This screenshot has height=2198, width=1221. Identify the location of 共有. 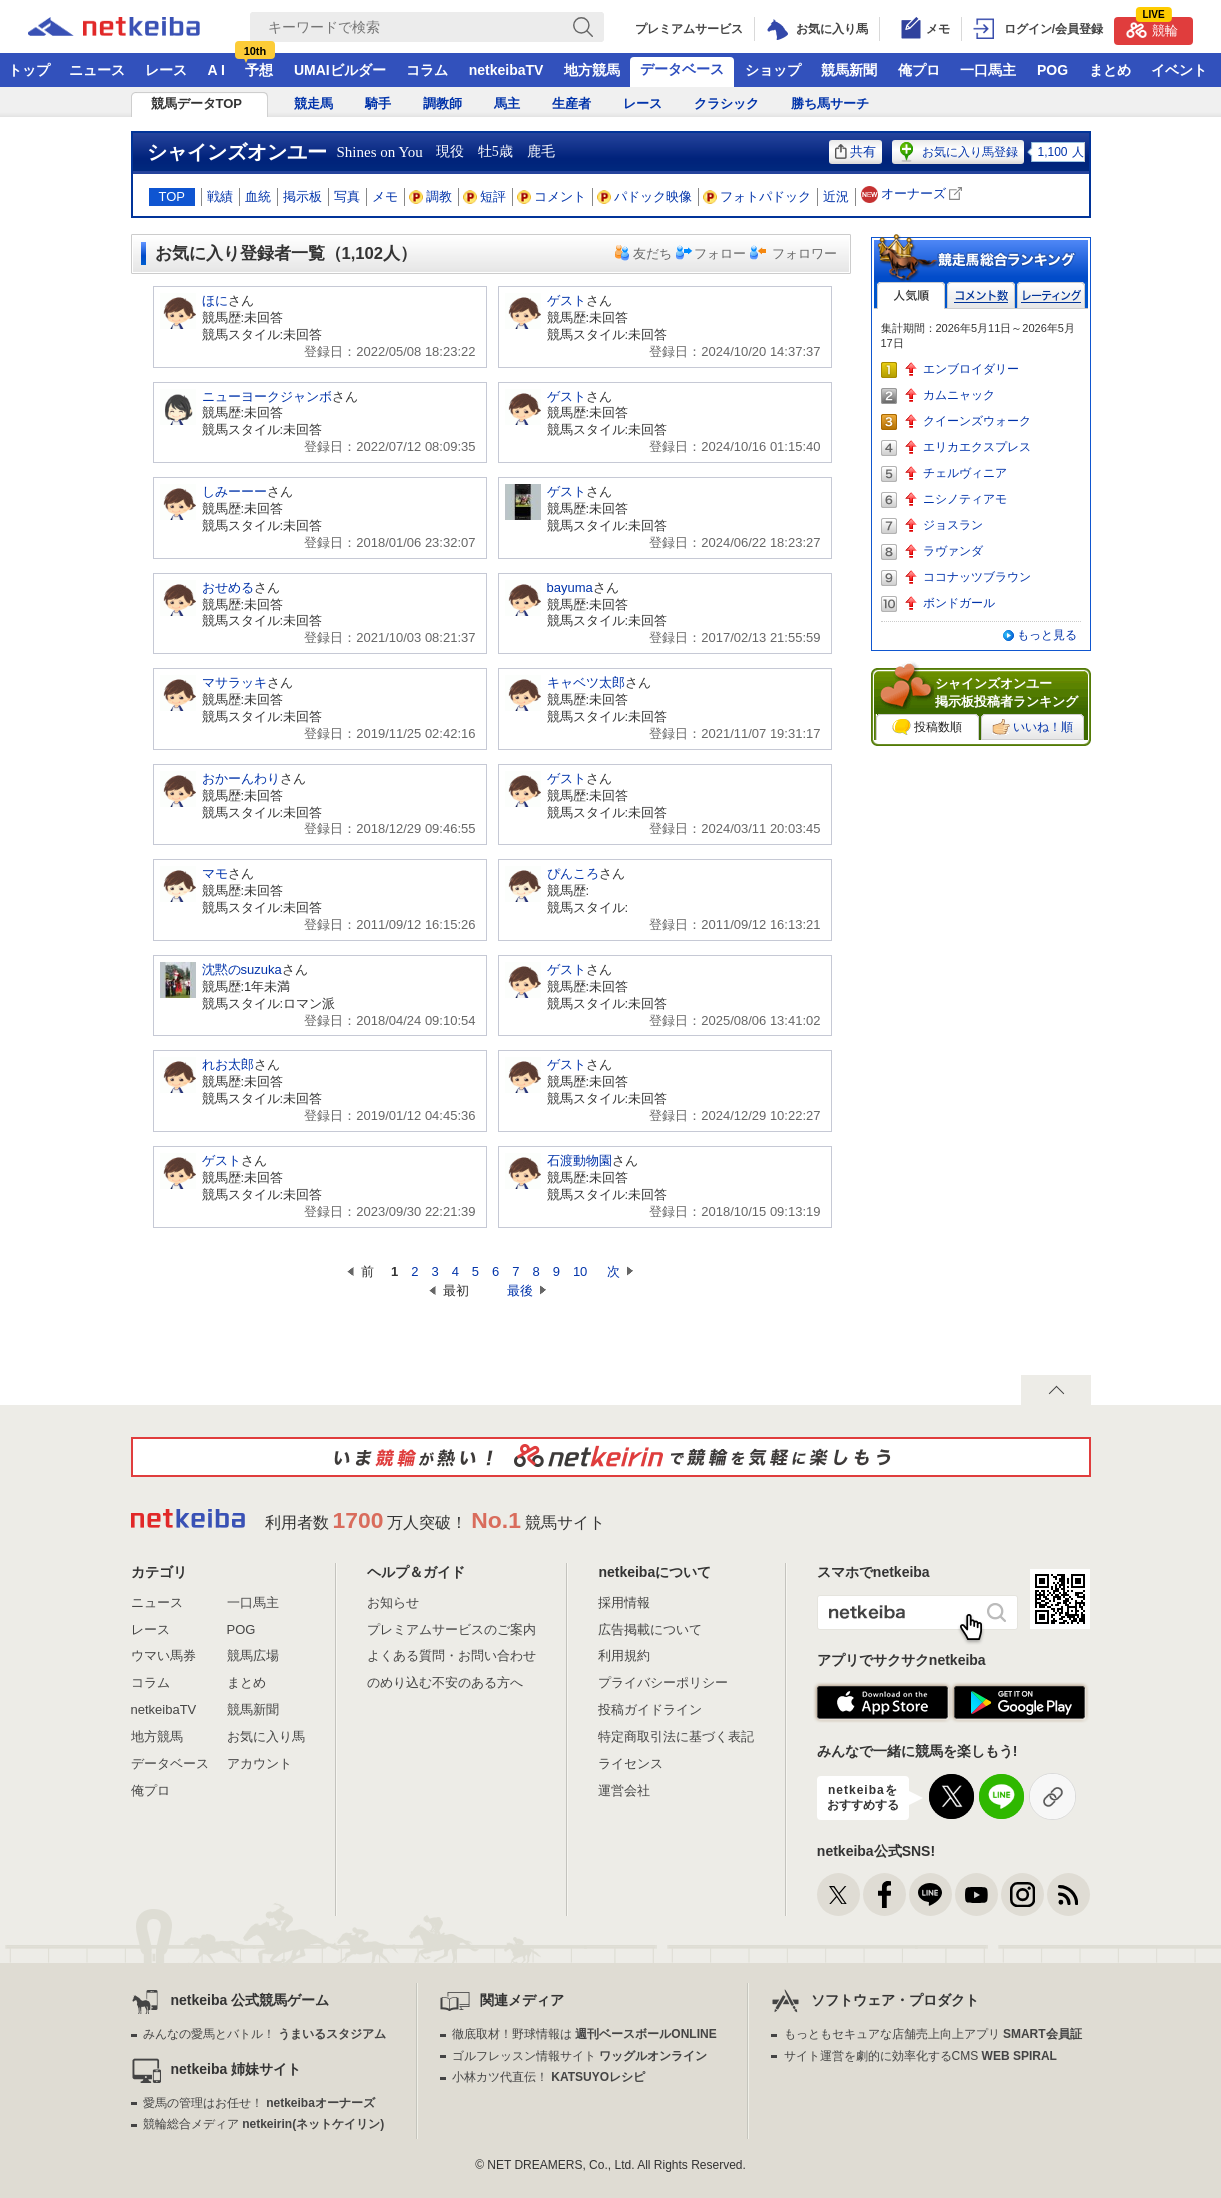
(855, 151).